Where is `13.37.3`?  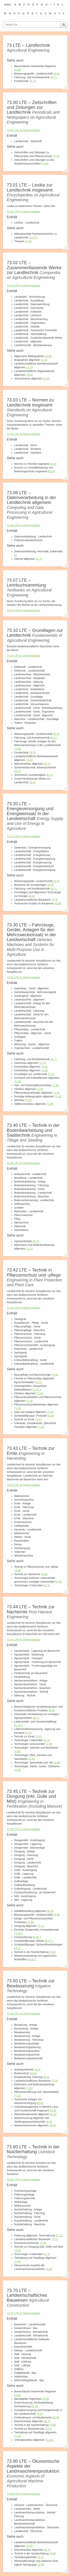
13.37.3 is located at coordinates (33, 237).